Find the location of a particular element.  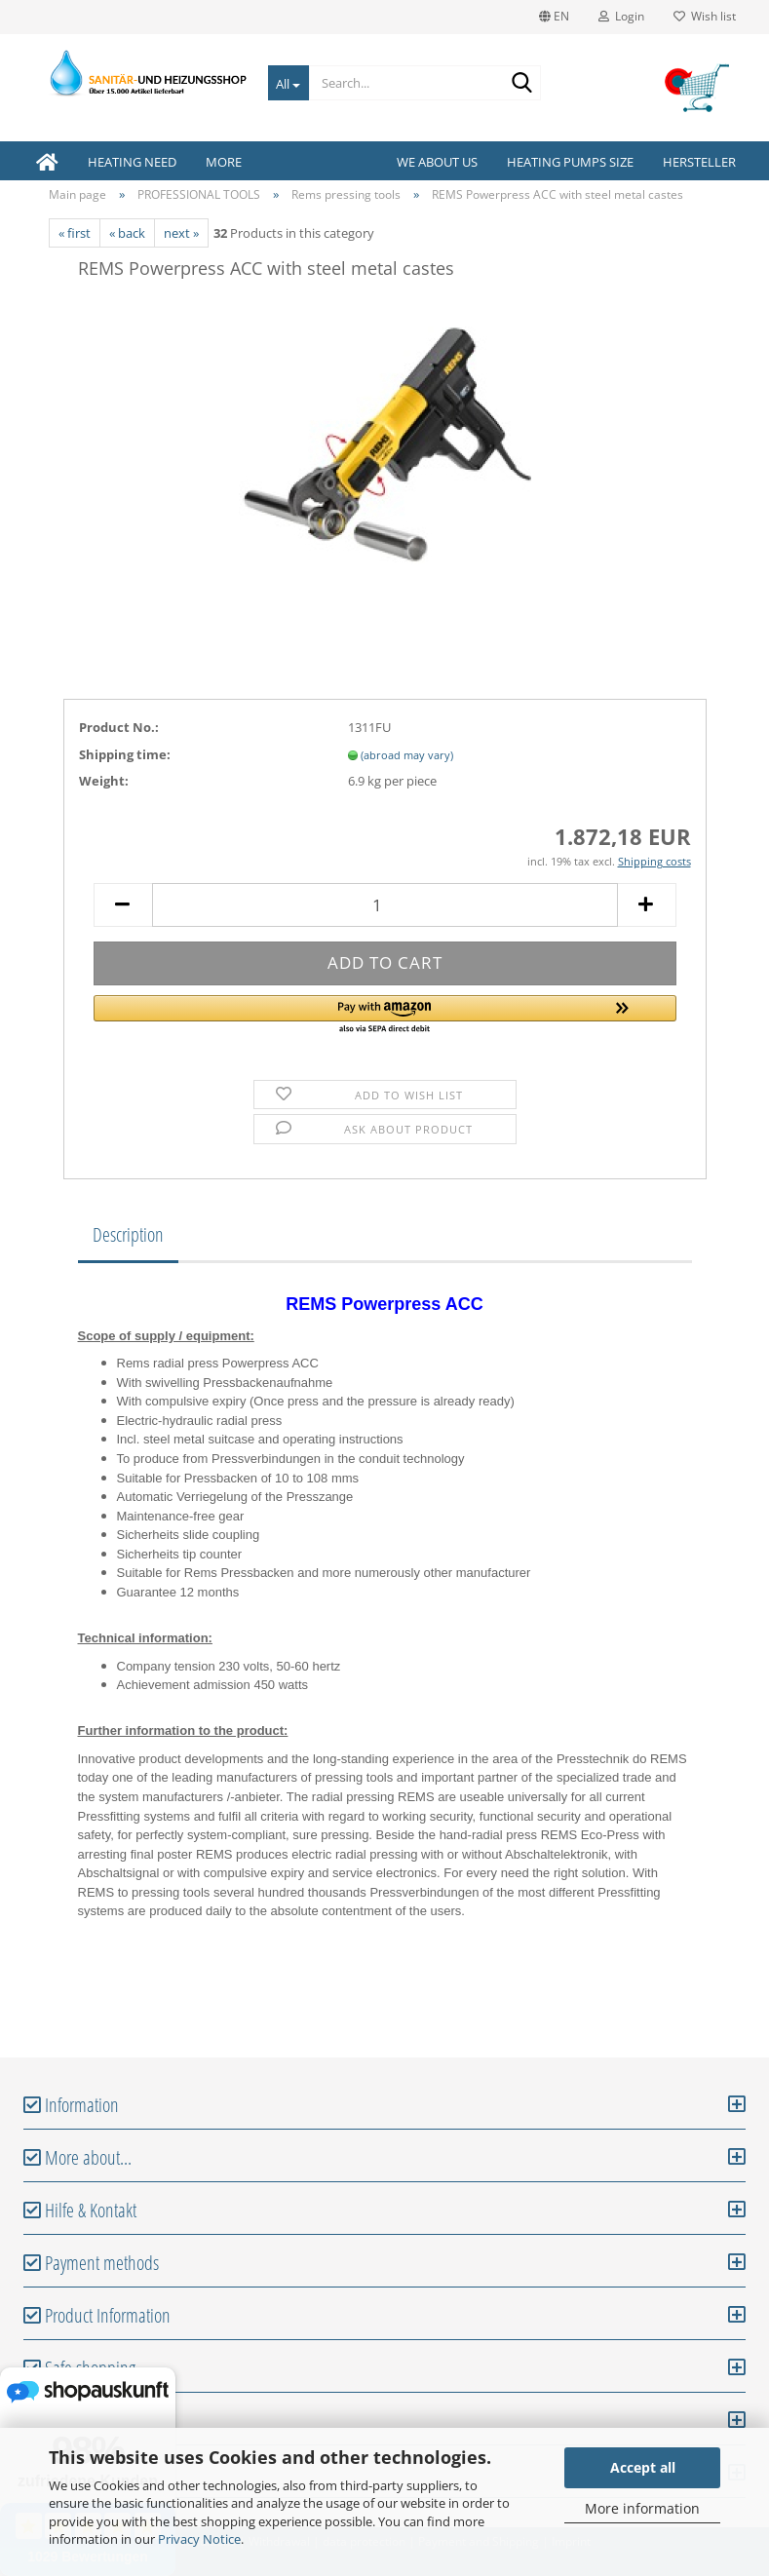

More is located at coordinates (224, 162).